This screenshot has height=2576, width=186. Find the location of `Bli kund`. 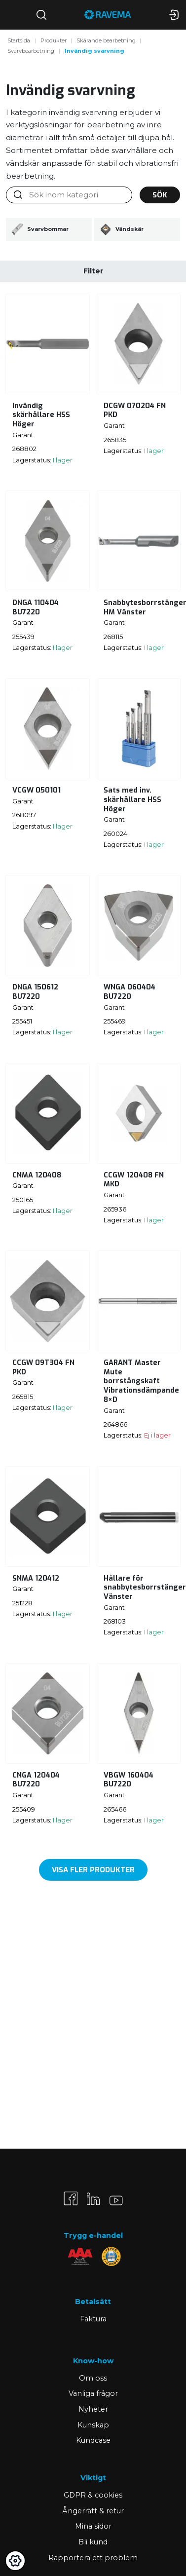

Bli kund is located at coordinates (93, 2542).